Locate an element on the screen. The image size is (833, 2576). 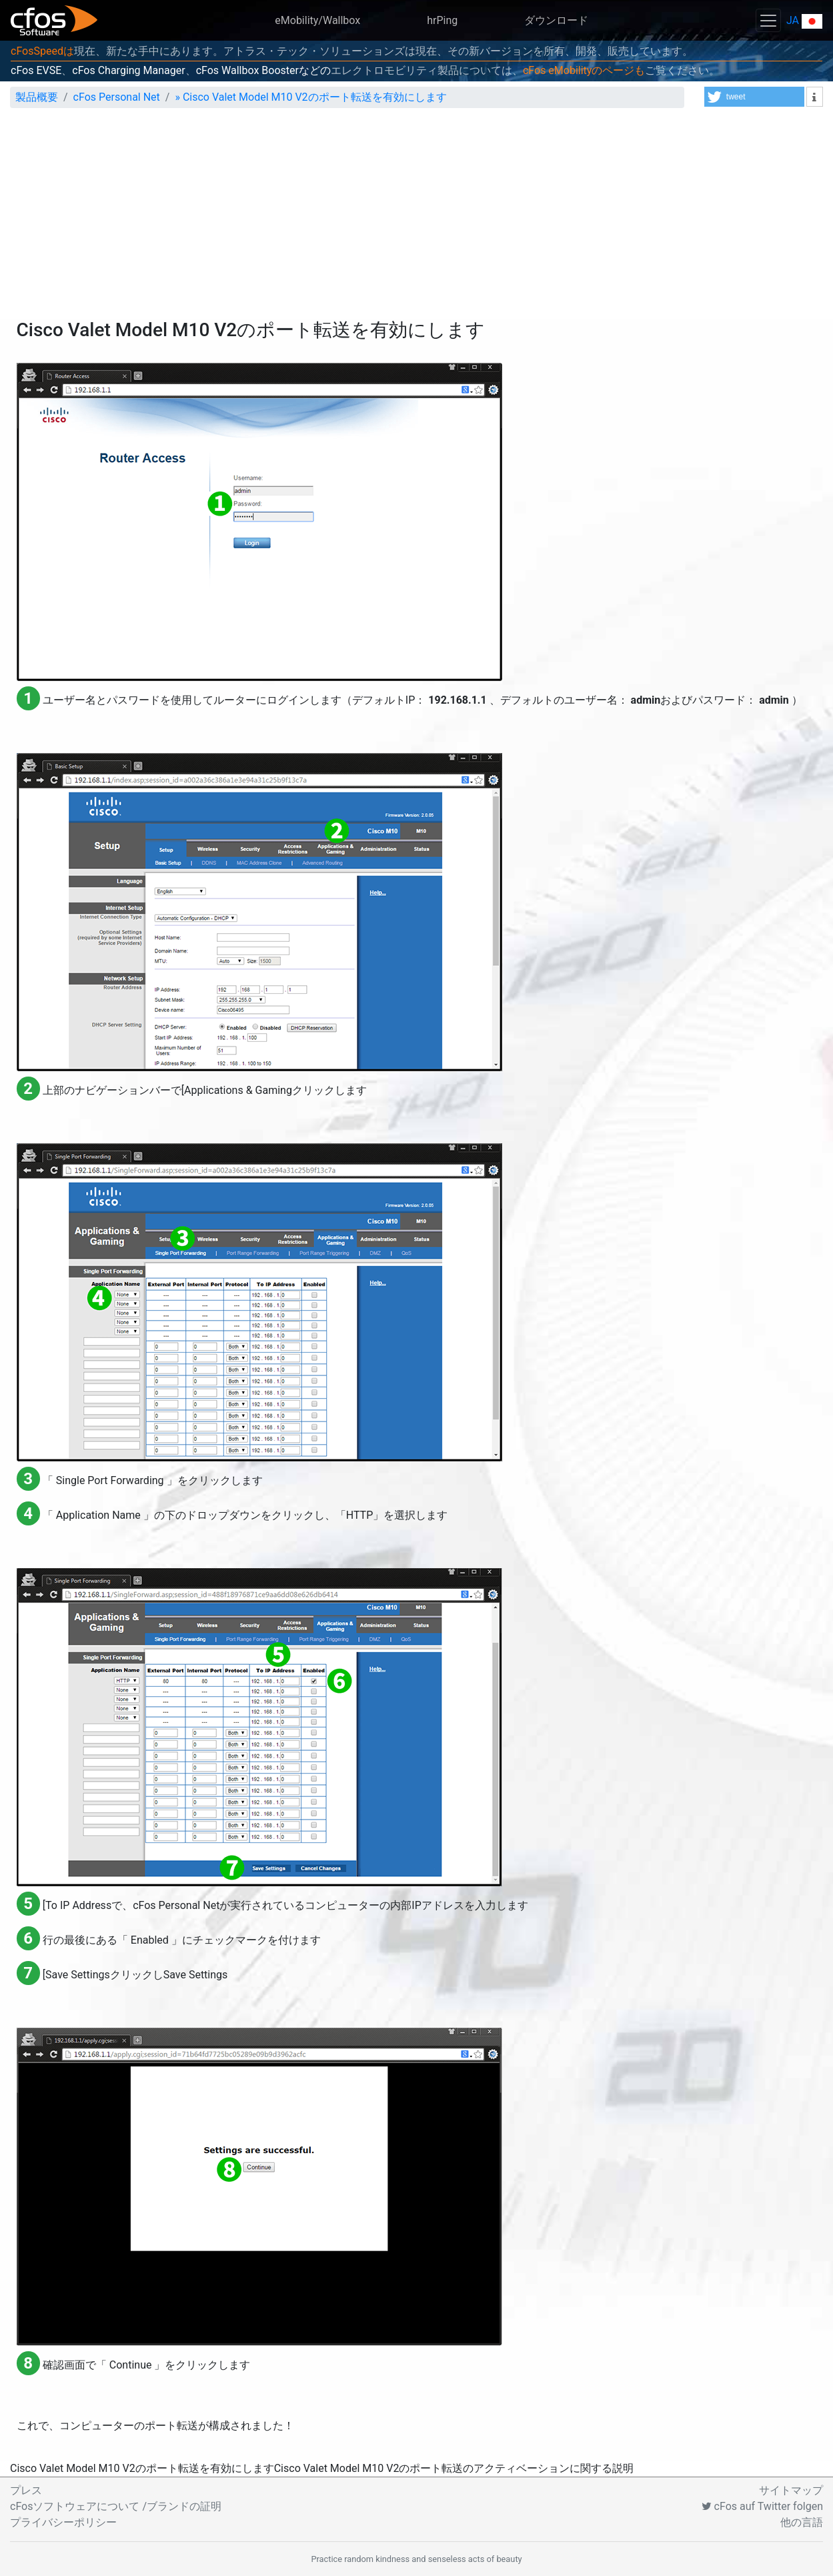
ダウンロード is located at coordinates (556, 20).